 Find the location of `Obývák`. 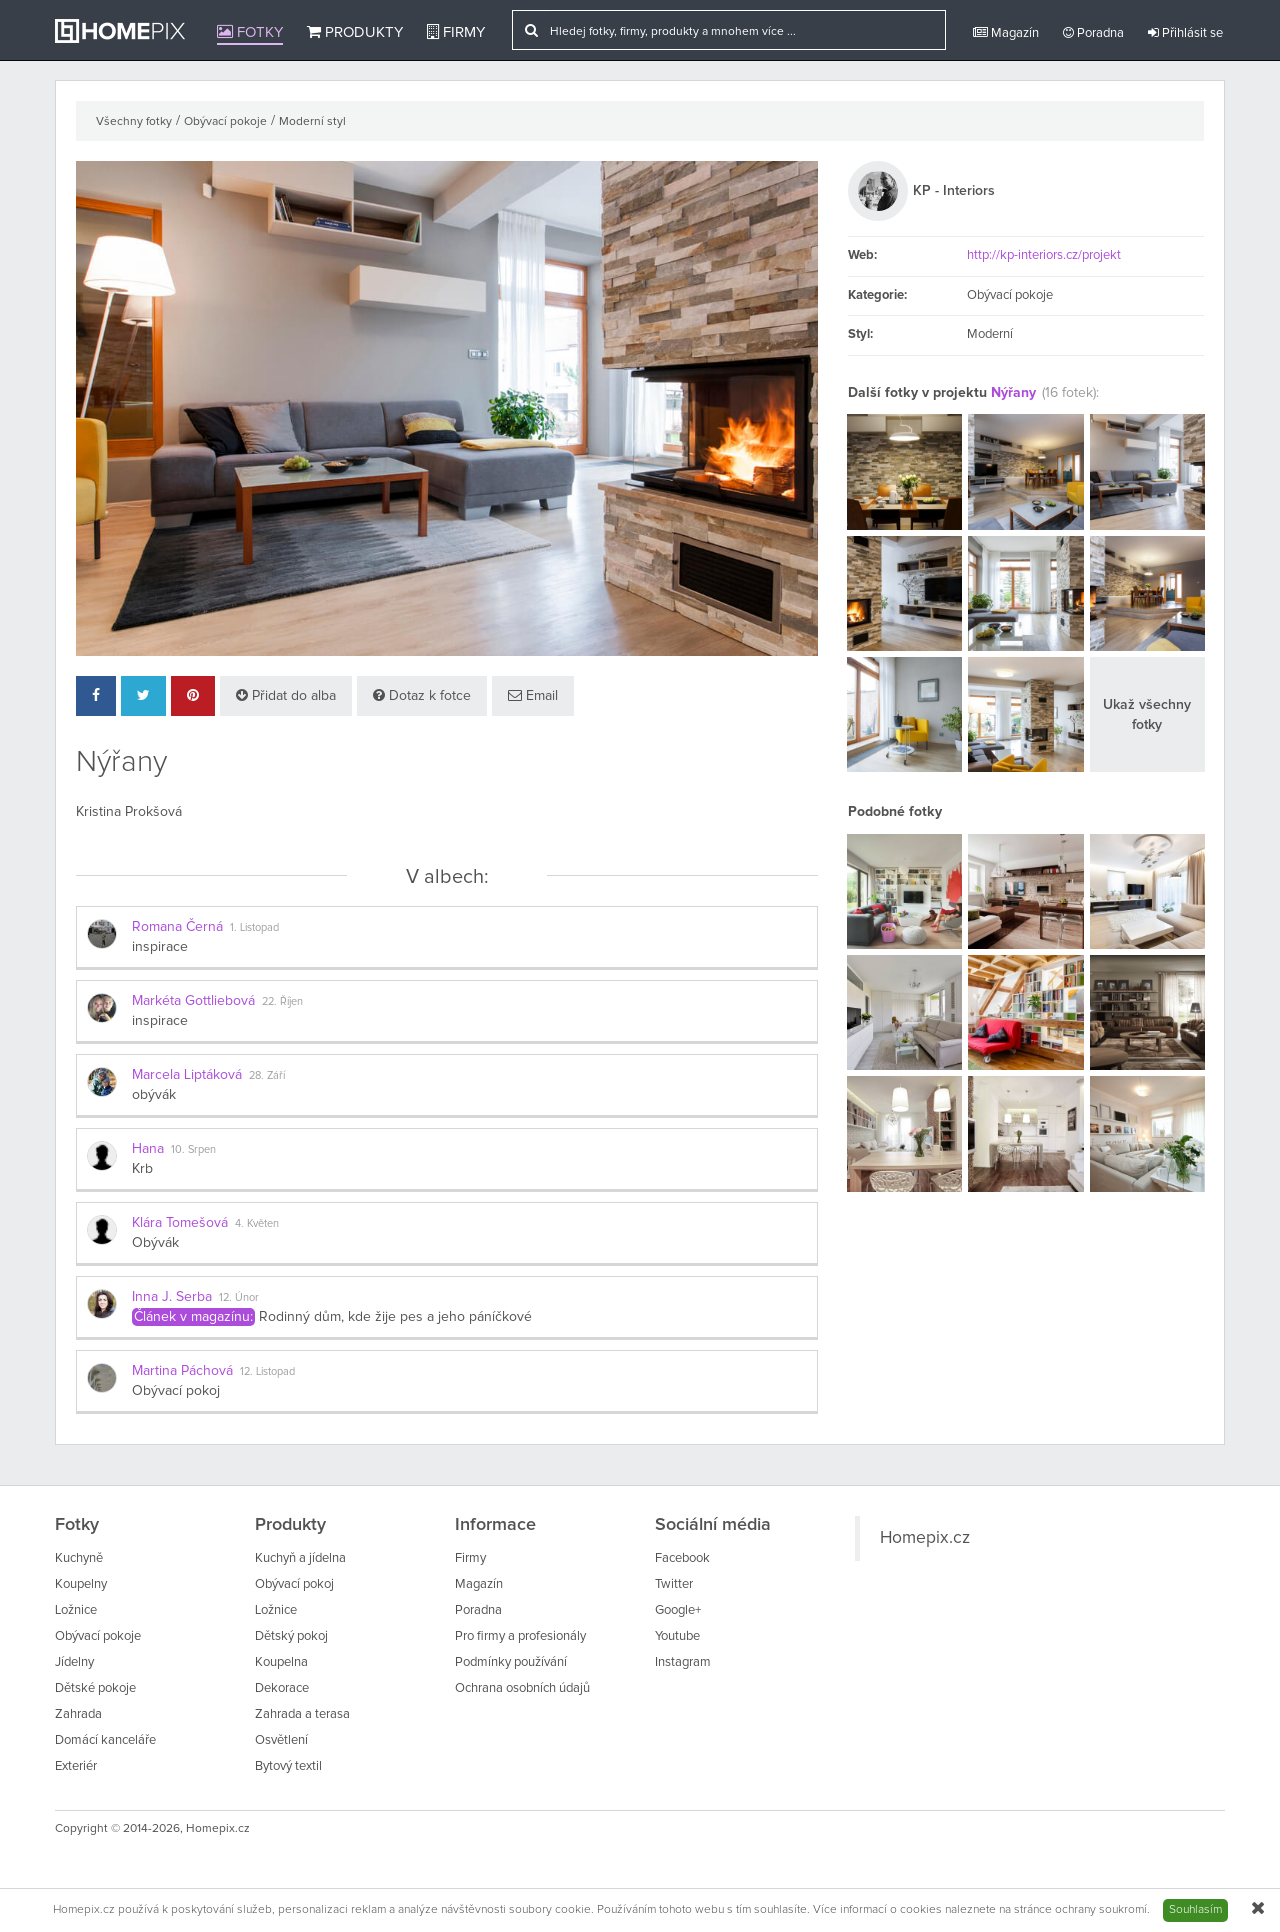

Obývák is located at coordinates (155, 1243).